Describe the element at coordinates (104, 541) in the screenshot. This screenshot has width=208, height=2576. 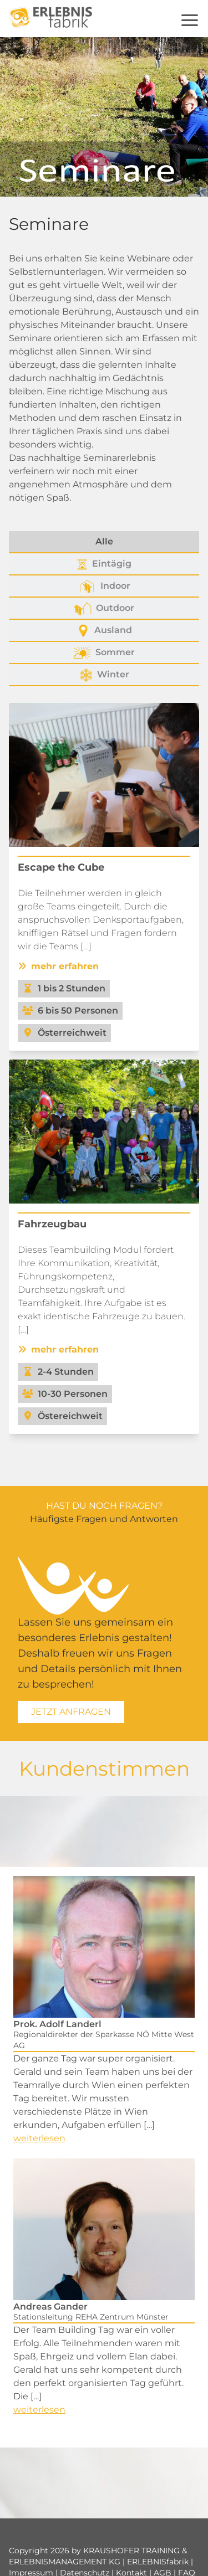
I see `Alle` at that location.